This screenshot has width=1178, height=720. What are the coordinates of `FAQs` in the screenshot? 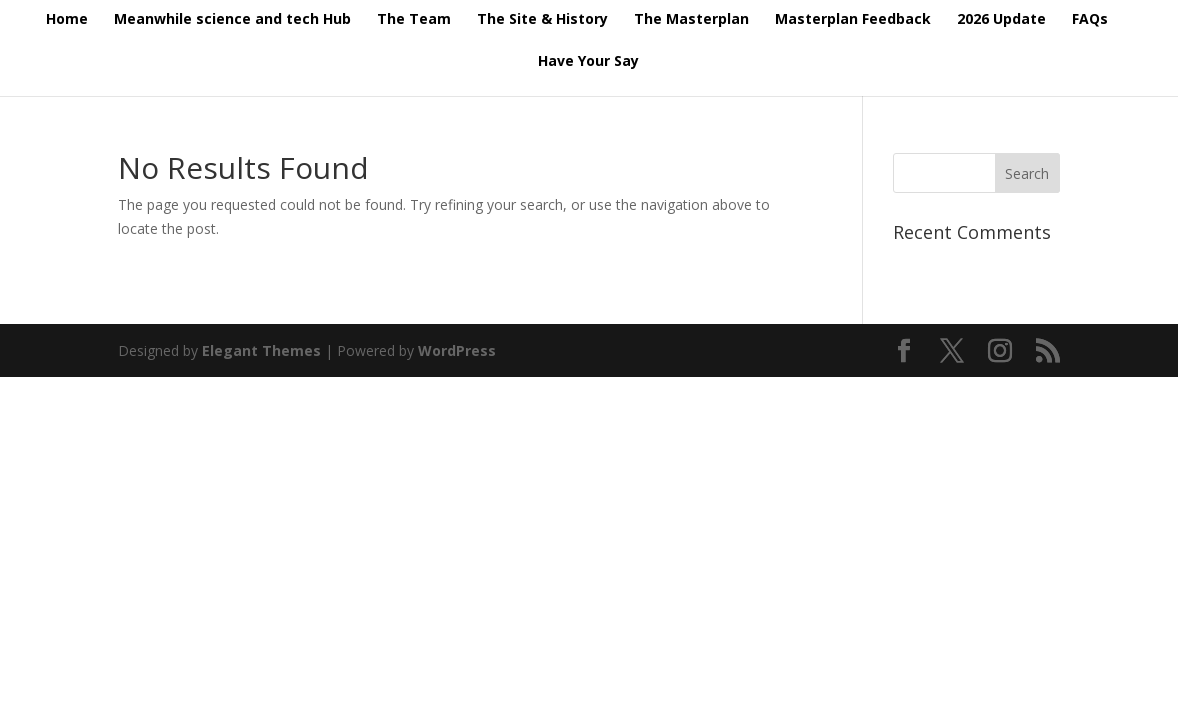 It's located at (1090, 20).